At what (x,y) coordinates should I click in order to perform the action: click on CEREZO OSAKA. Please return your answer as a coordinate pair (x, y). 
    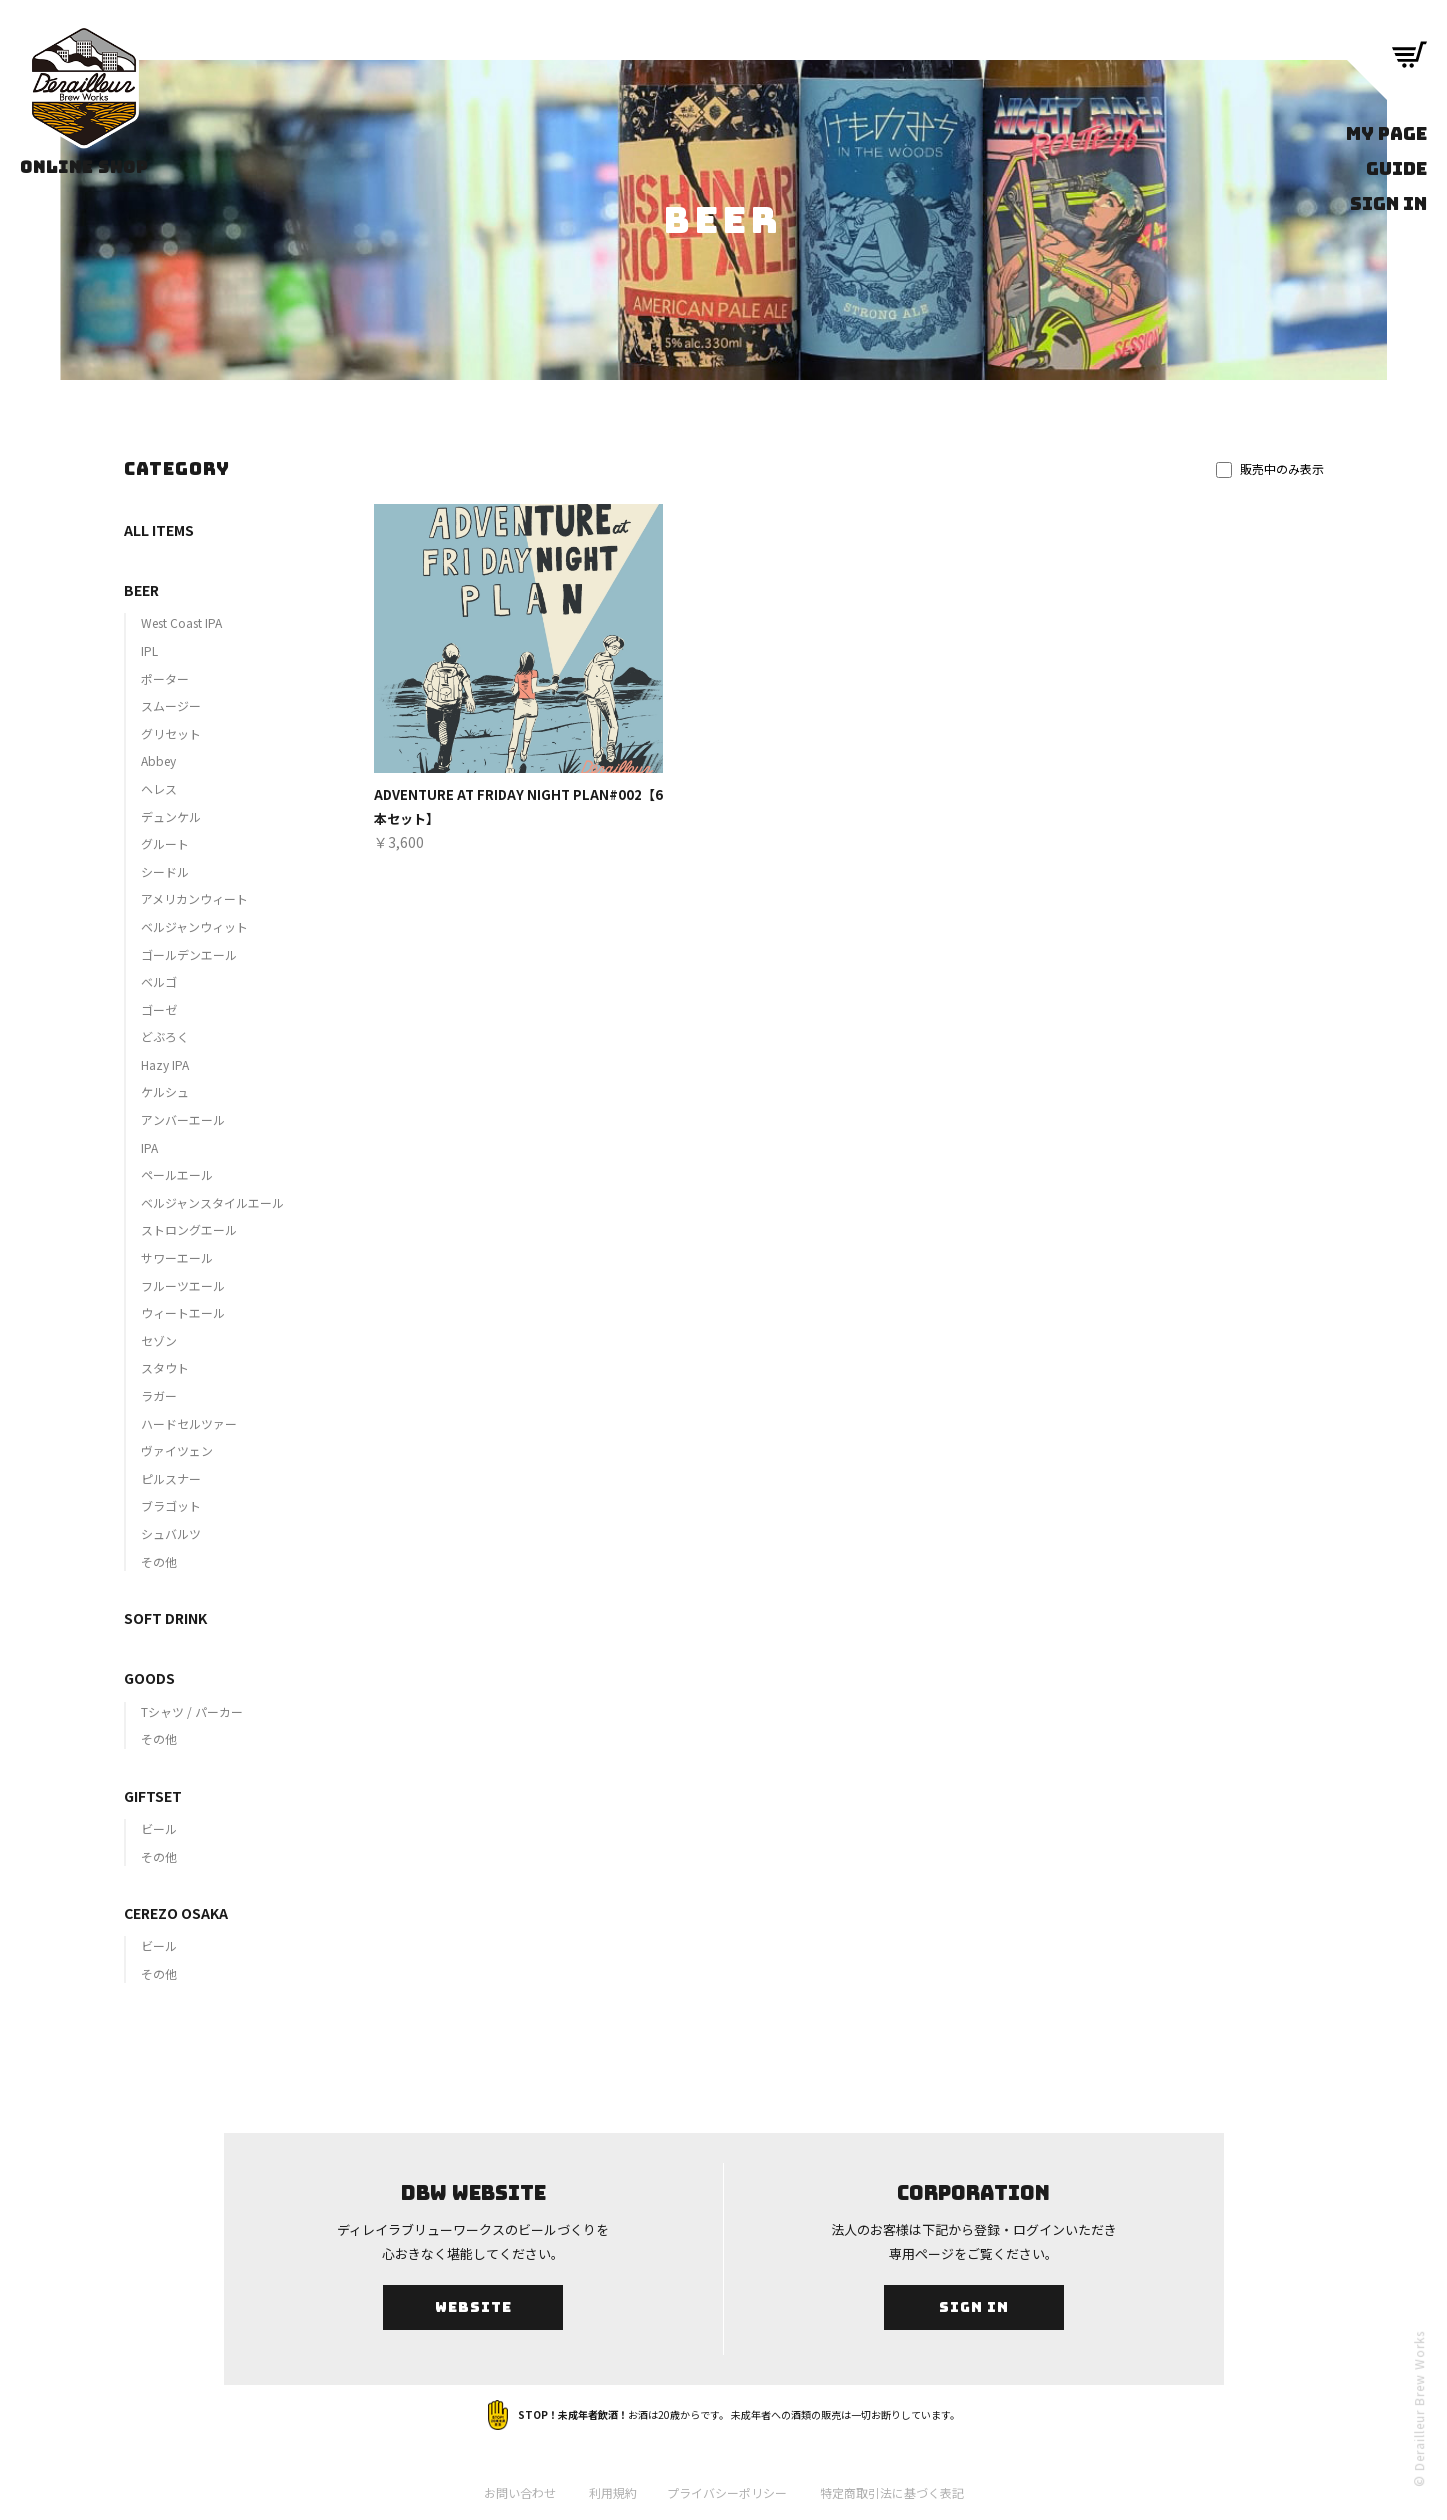
    Looking at the image, I should click on (176, 1913).